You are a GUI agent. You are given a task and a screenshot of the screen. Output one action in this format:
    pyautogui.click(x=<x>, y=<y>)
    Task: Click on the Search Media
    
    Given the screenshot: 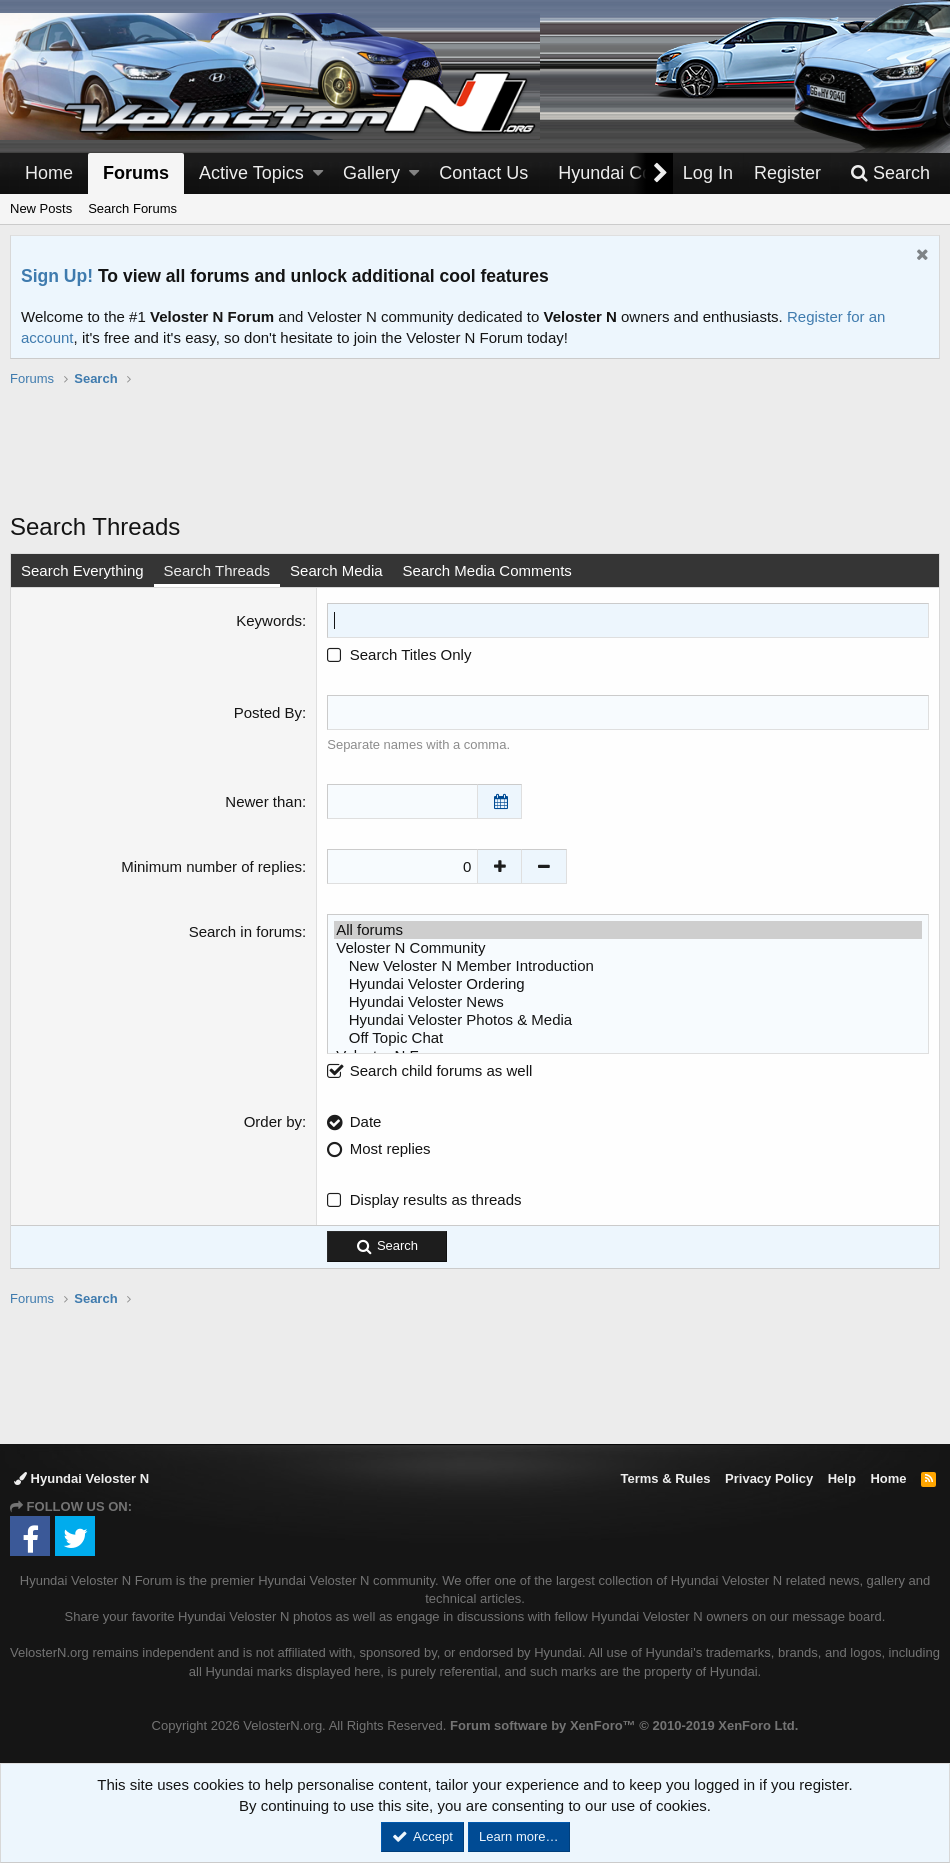 What is the action you would take?
    pyautogui.click(x=336, y=570)
    